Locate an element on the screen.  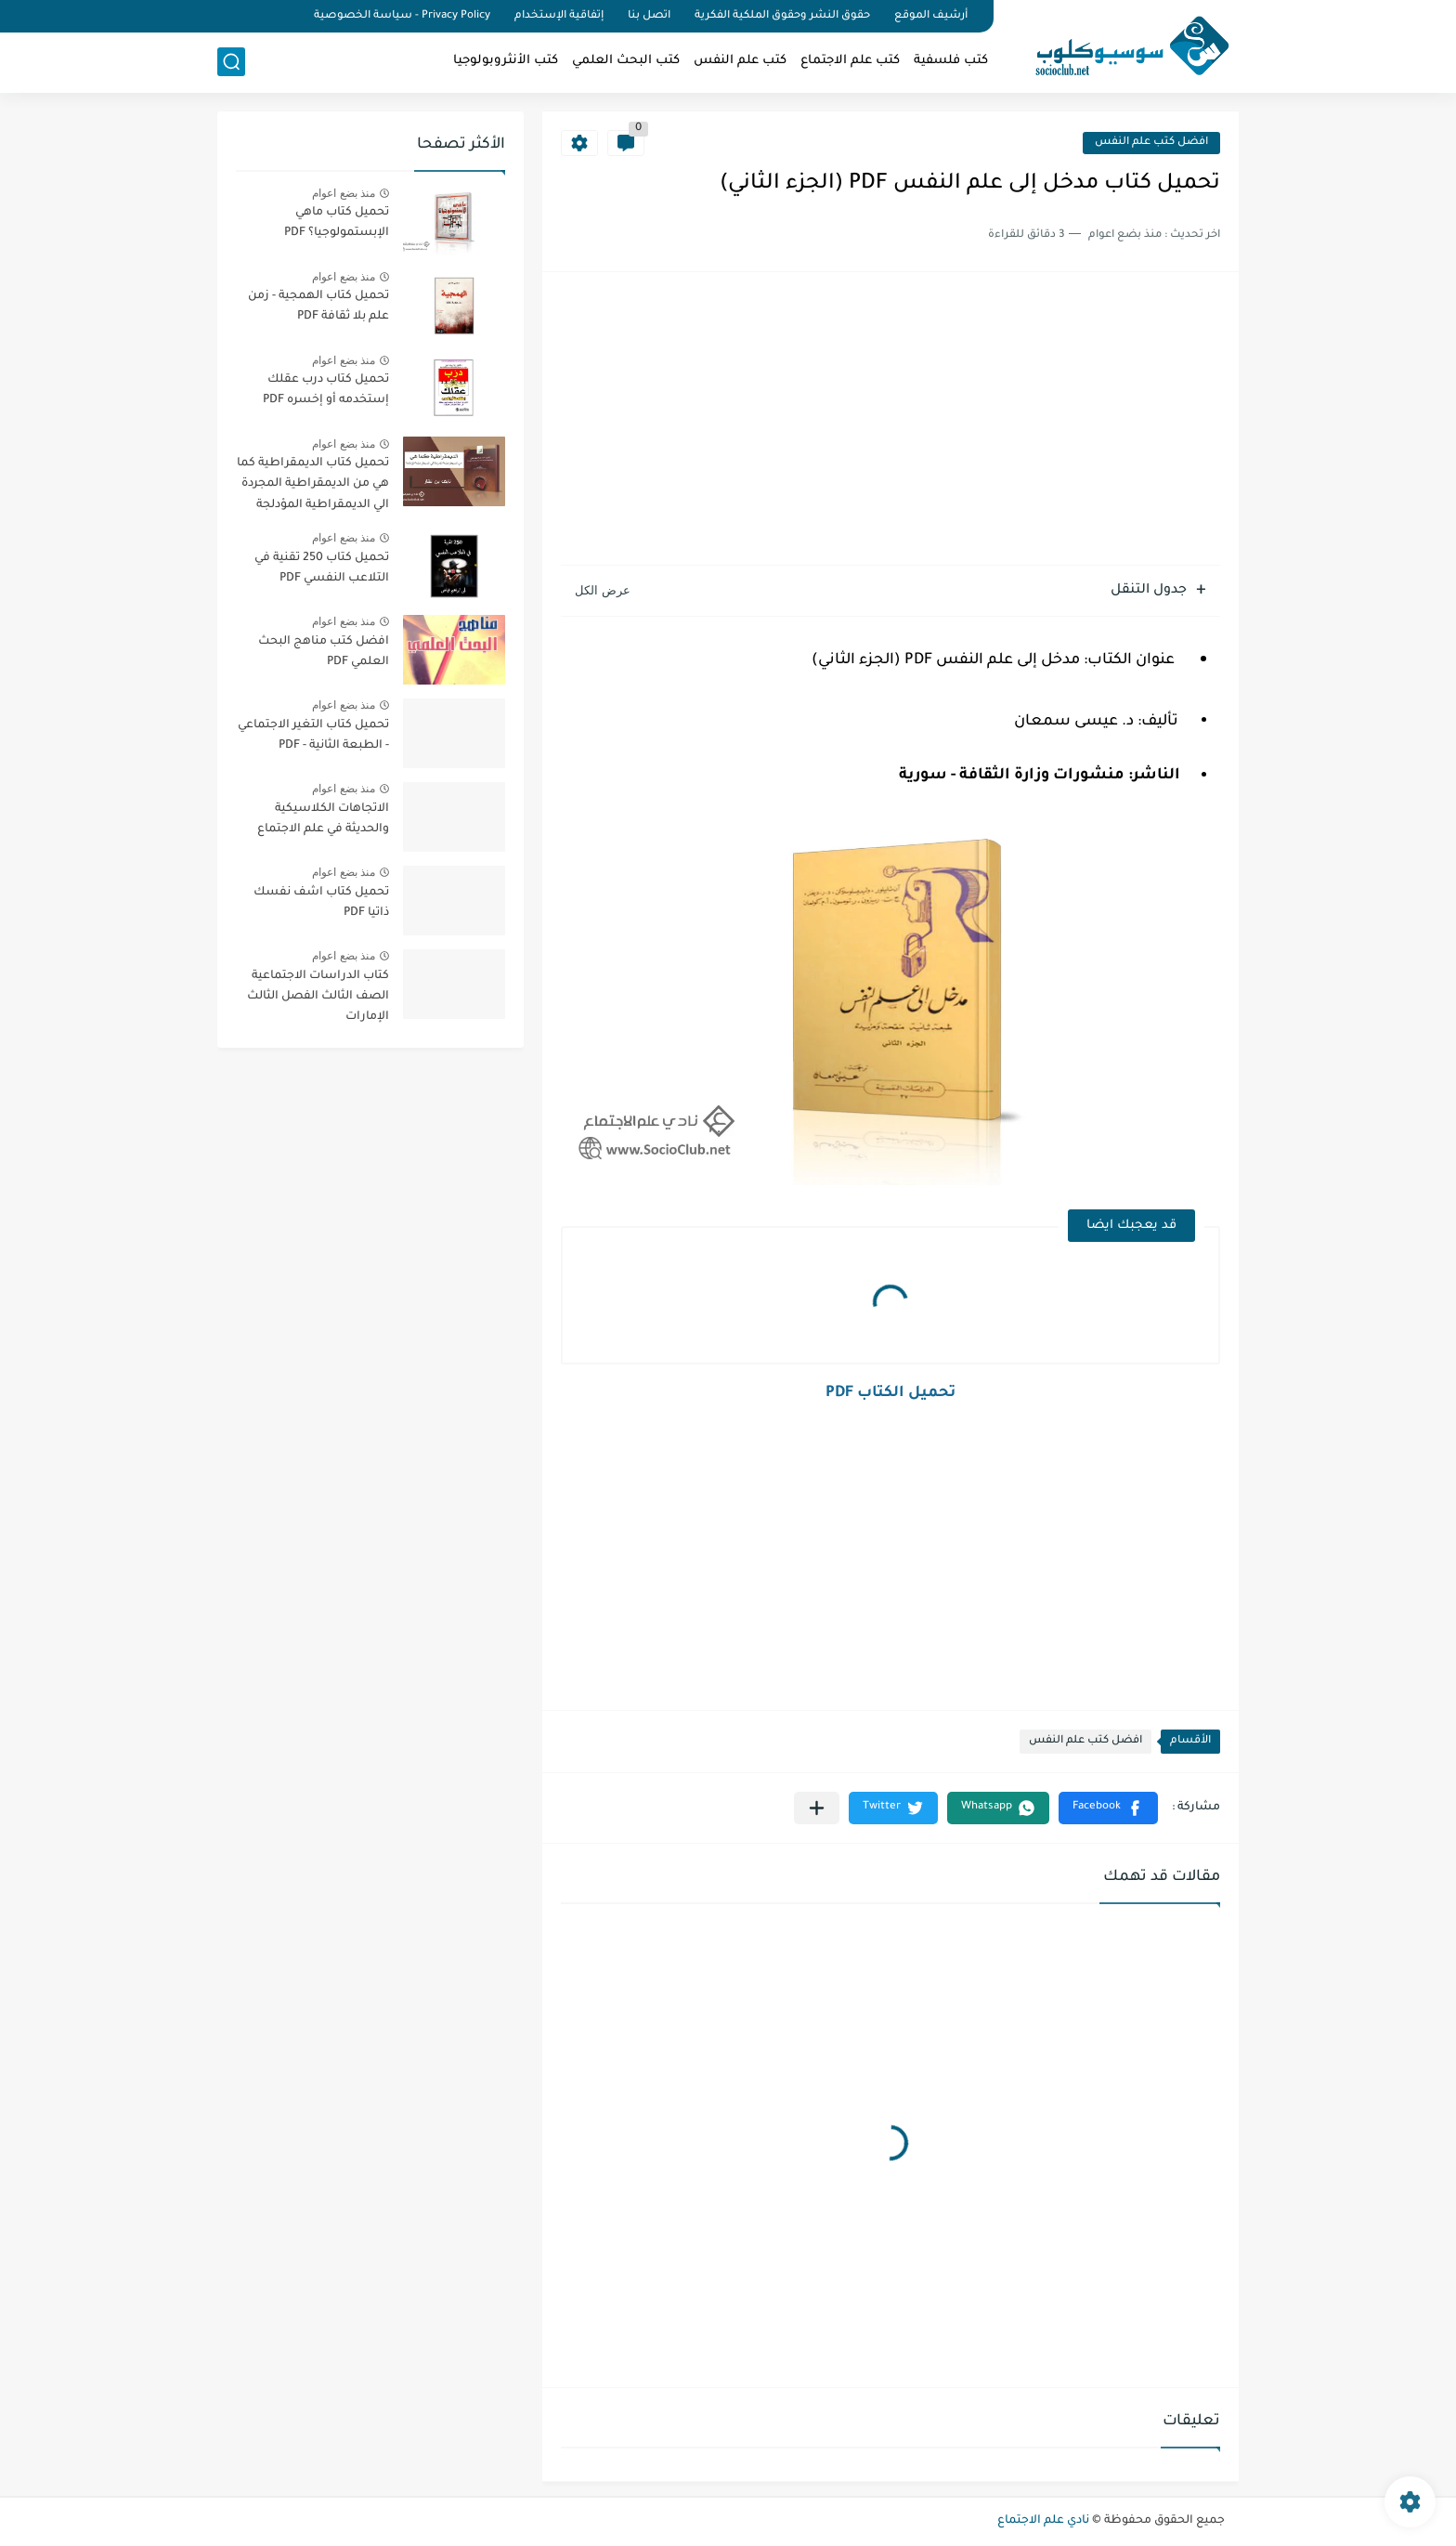
كتب فلسفية is located at coordinates (951, 61).